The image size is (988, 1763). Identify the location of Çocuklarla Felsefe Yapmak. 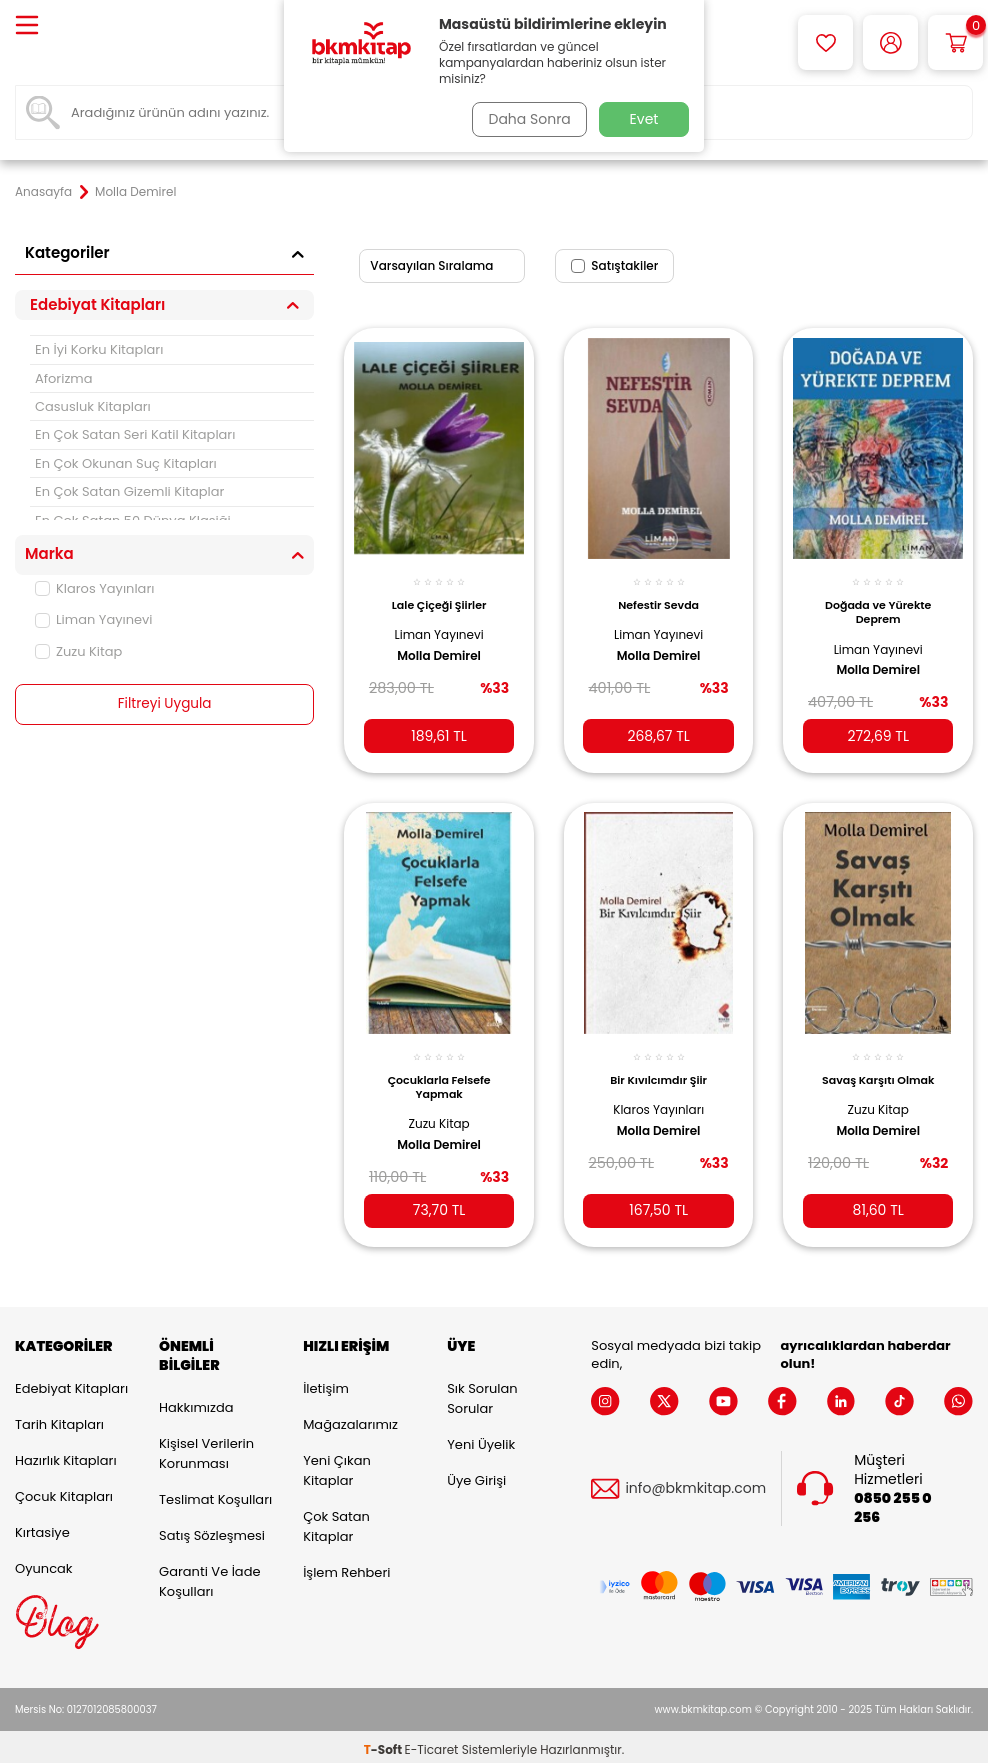
(439, 1075).